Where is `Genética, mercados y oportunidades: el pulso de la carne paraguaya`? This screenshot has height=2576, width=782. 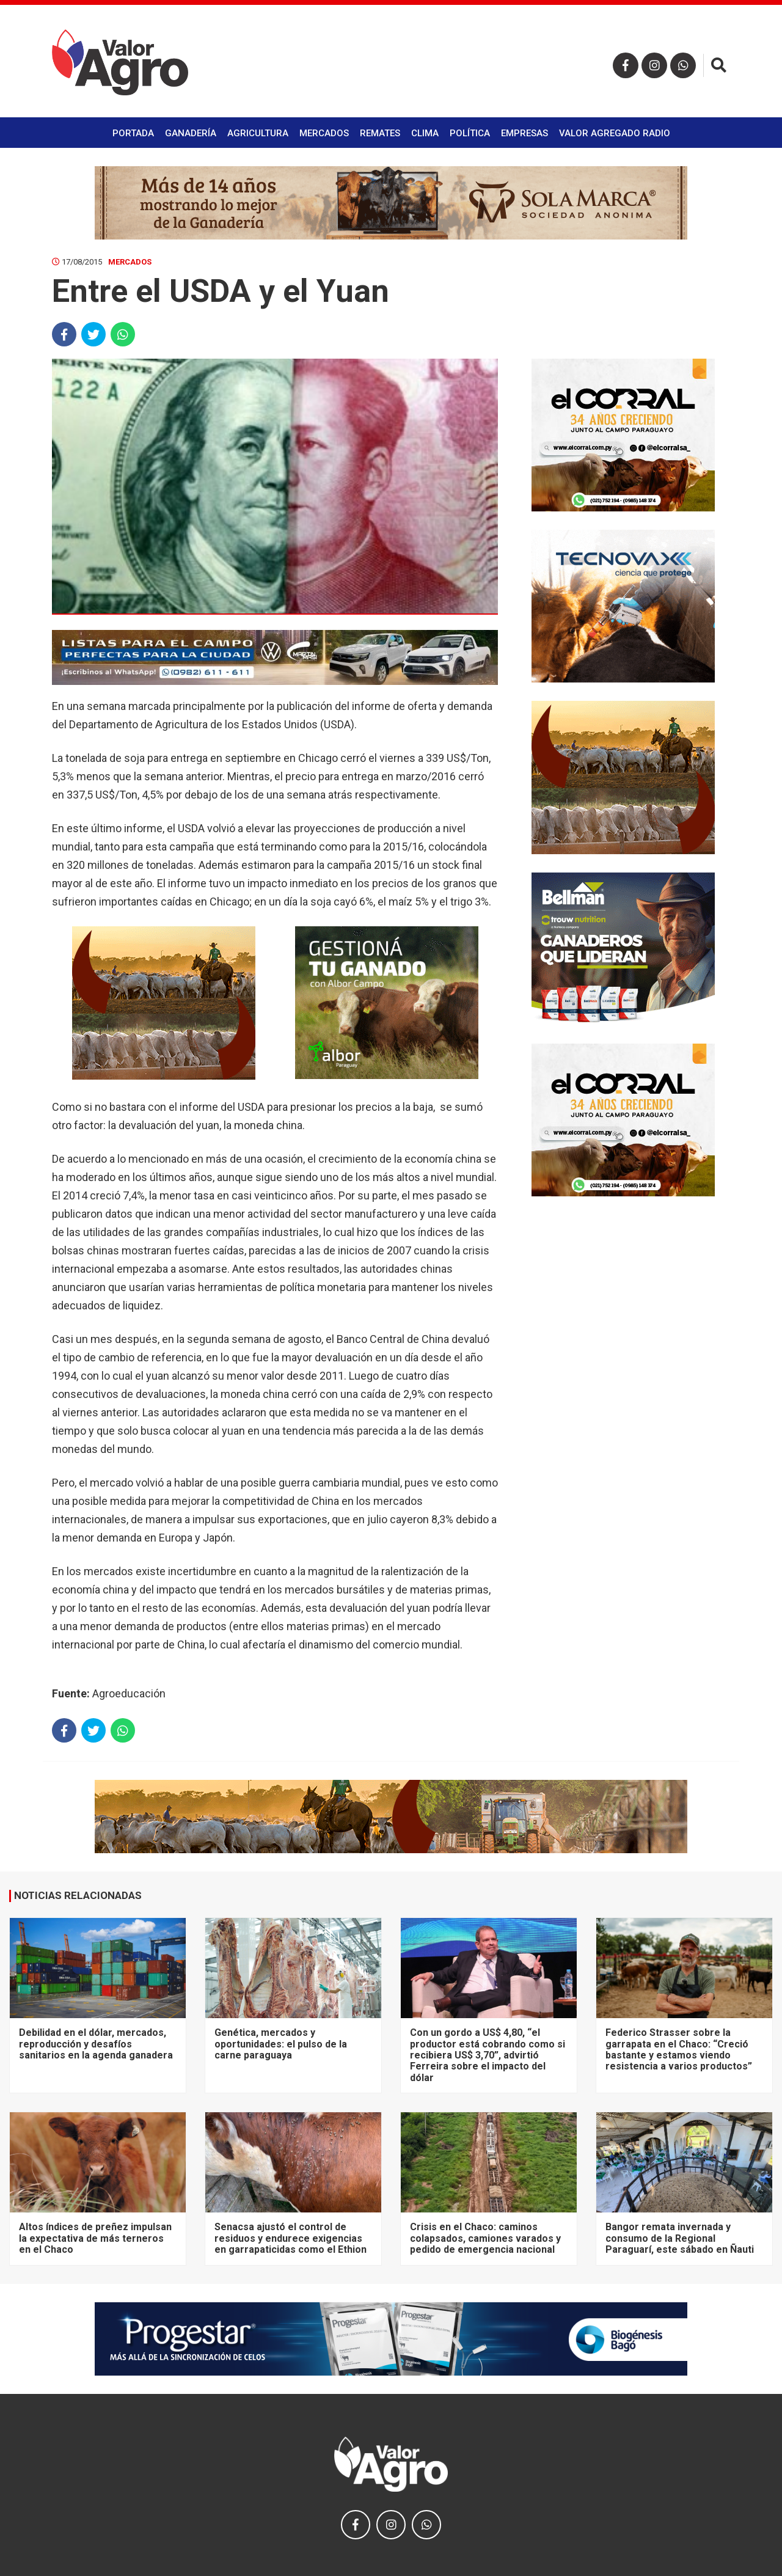 Genética, mercados y oportunidades: el pulso de la carne paraguaya is located at coordinates (280, 2044).